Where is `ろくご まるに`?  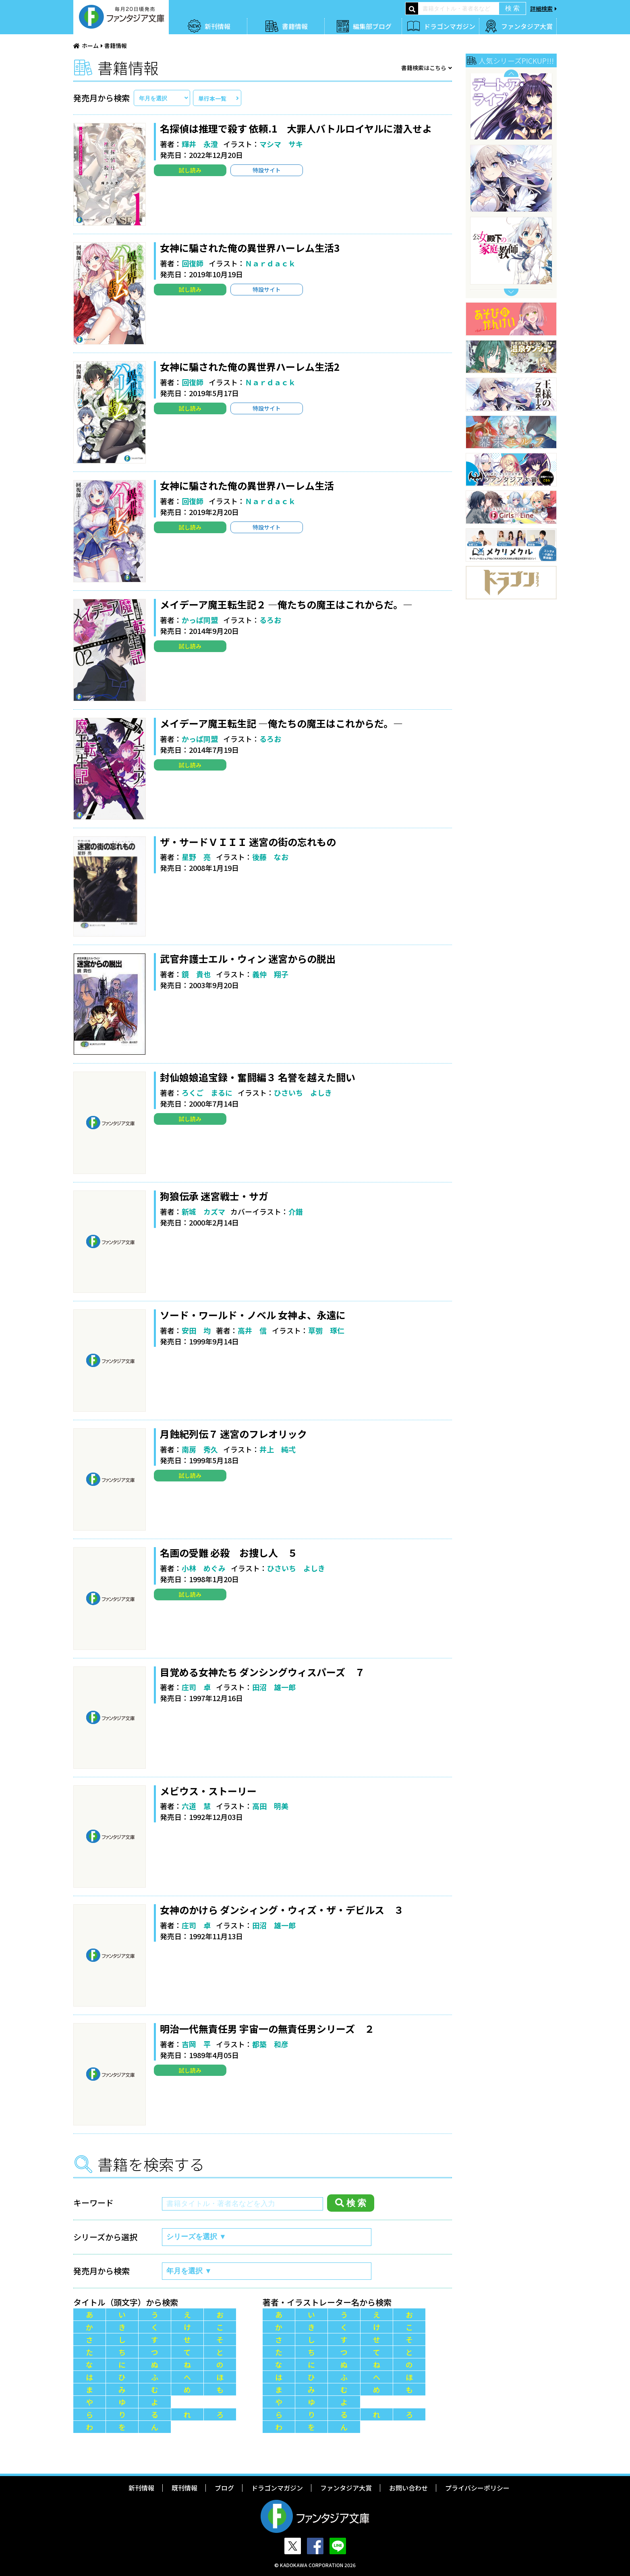 ろくご まるに is located at coordinates (207, 1092).